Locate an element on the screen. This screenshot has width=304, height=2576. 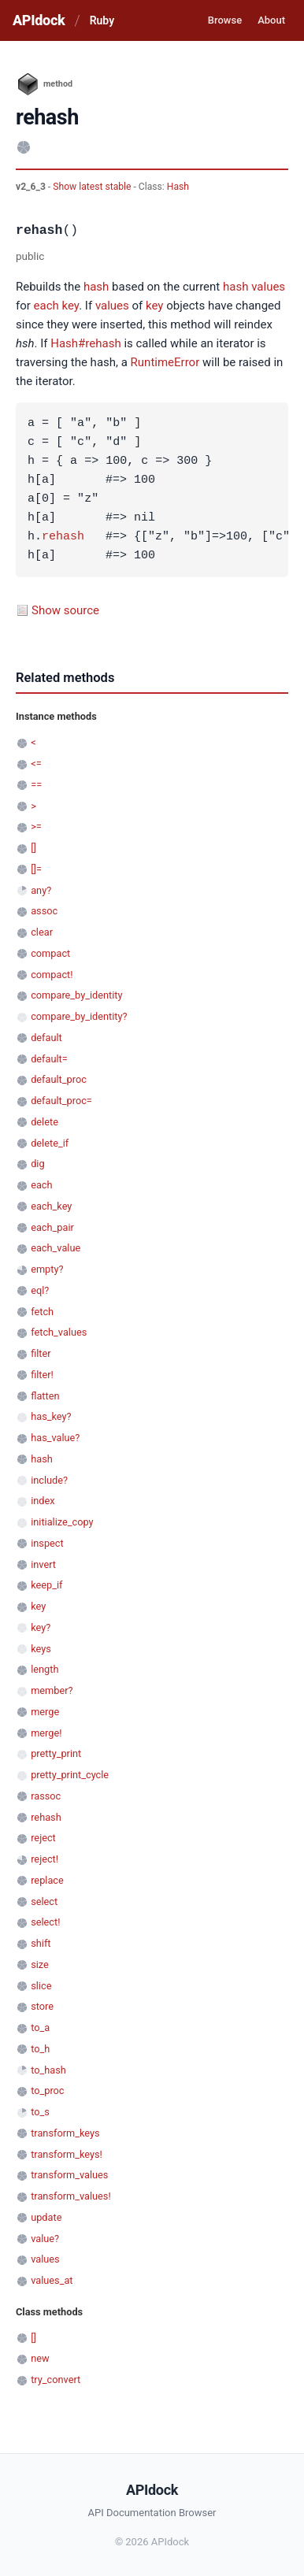
Hash is located at coordinates (178, 186).